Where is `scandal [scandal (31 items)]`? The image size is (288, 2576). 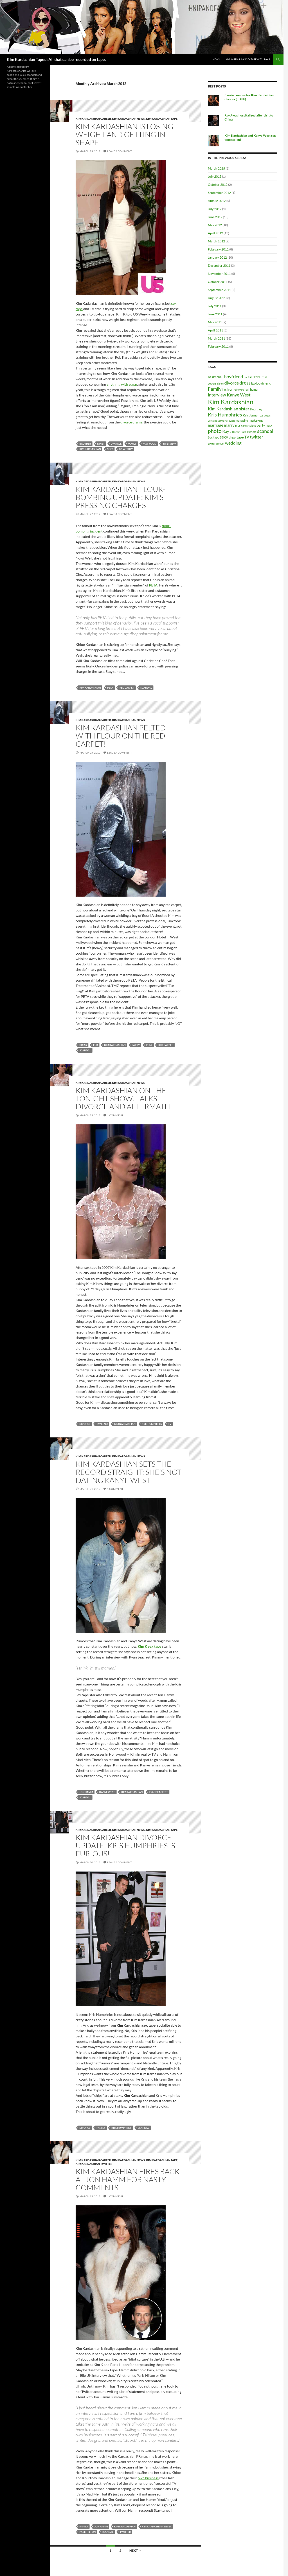 scandal [scandal (31 items)] is located at coordinates (265, 431).